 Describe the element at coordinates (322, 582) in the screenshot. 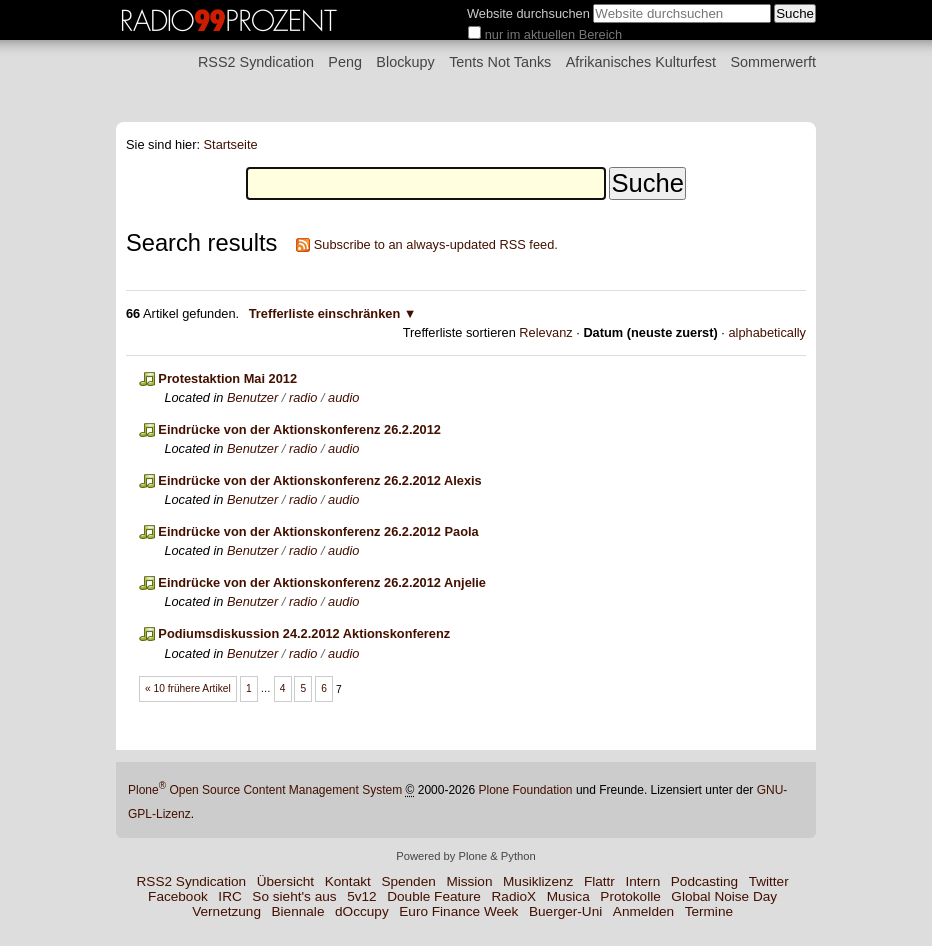

I see `Eindrücke von der Aktionskonferenz 26.2.2012 Anjelie` at that location.